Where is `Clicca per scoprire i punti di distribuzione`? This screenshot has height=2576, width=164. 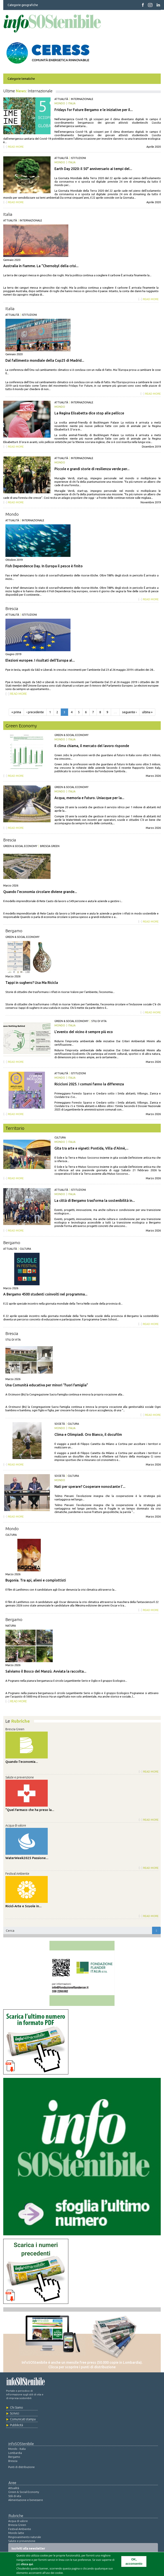 Clicca per scoprire i punti di distribuzione is located at coordinates (82, 2367).